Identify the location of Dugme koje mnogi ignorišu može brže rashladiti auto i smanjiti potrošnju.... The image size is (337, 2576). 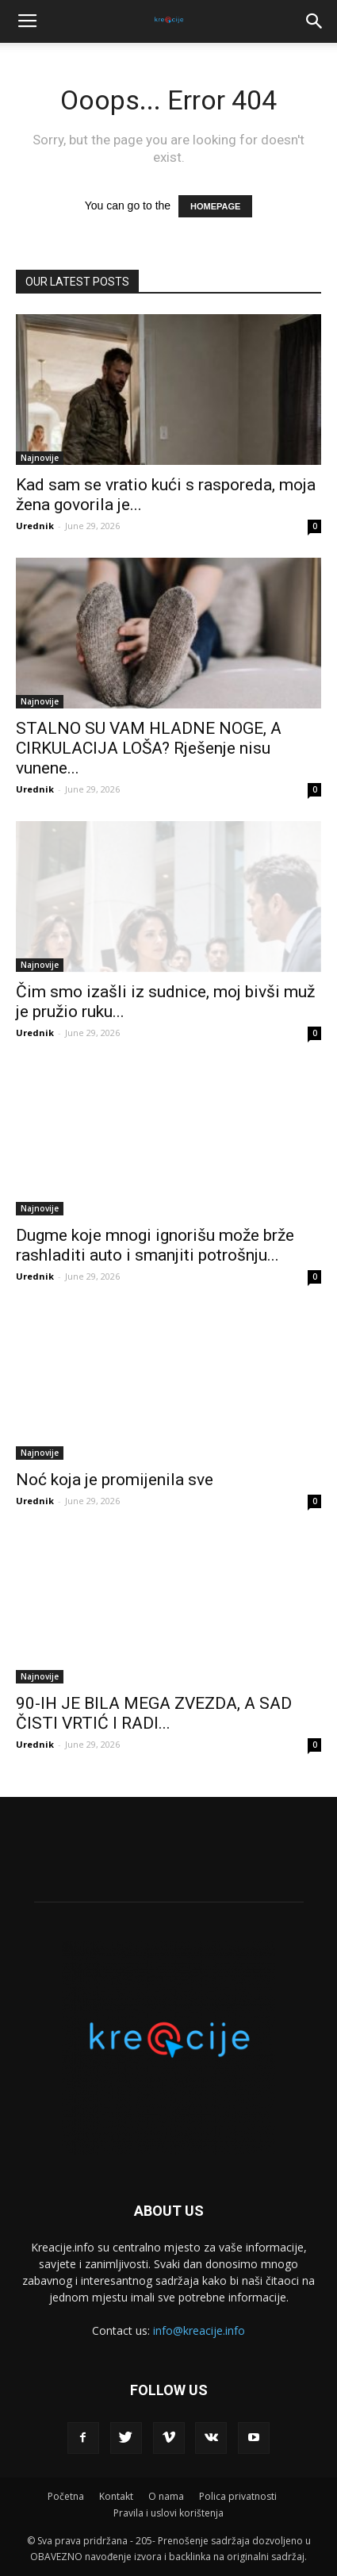
(155, 1245).